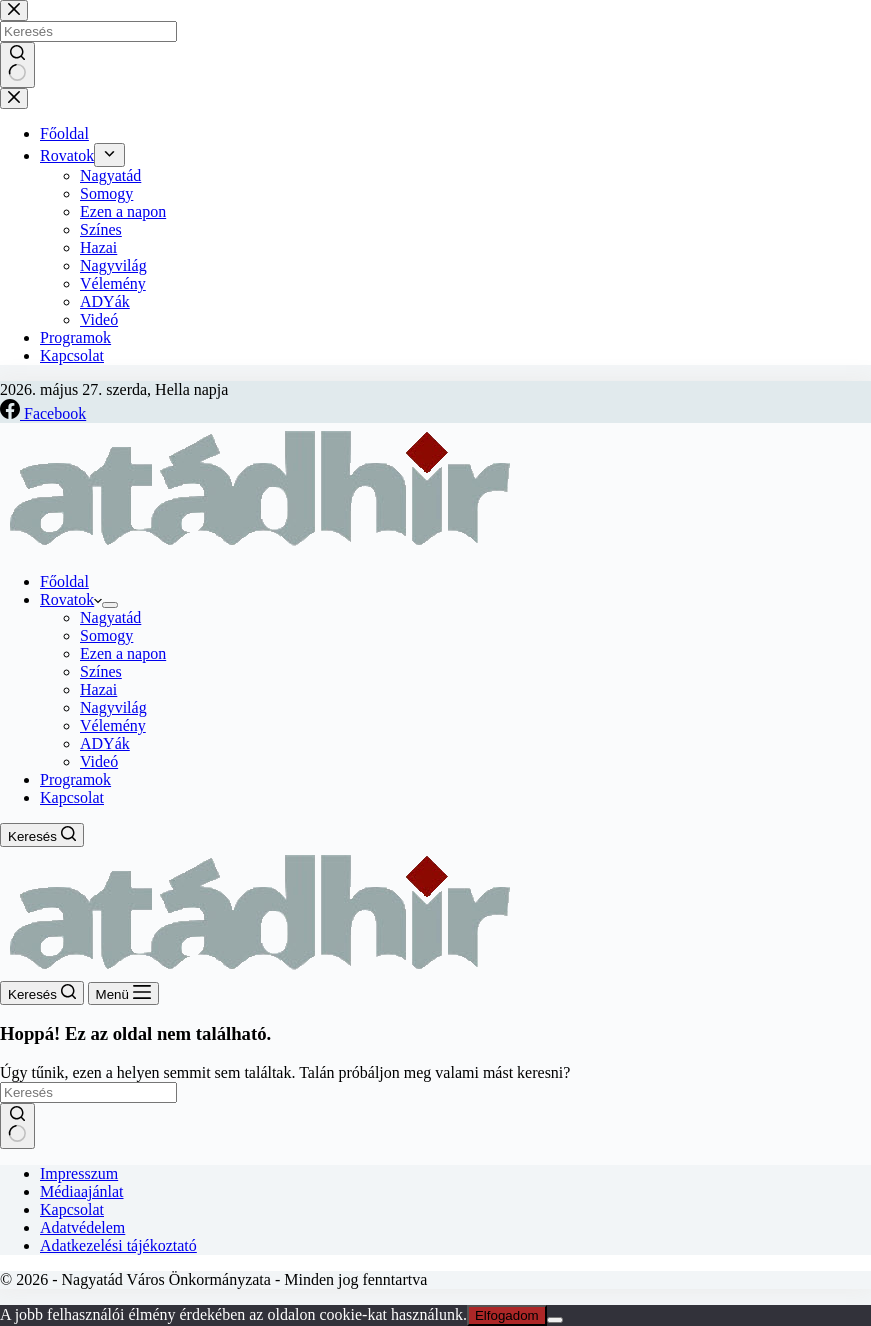 Image resolution: width=871 pixels, height=1326 pixels. I want to click on Kapcsolat, so click(72, 797).